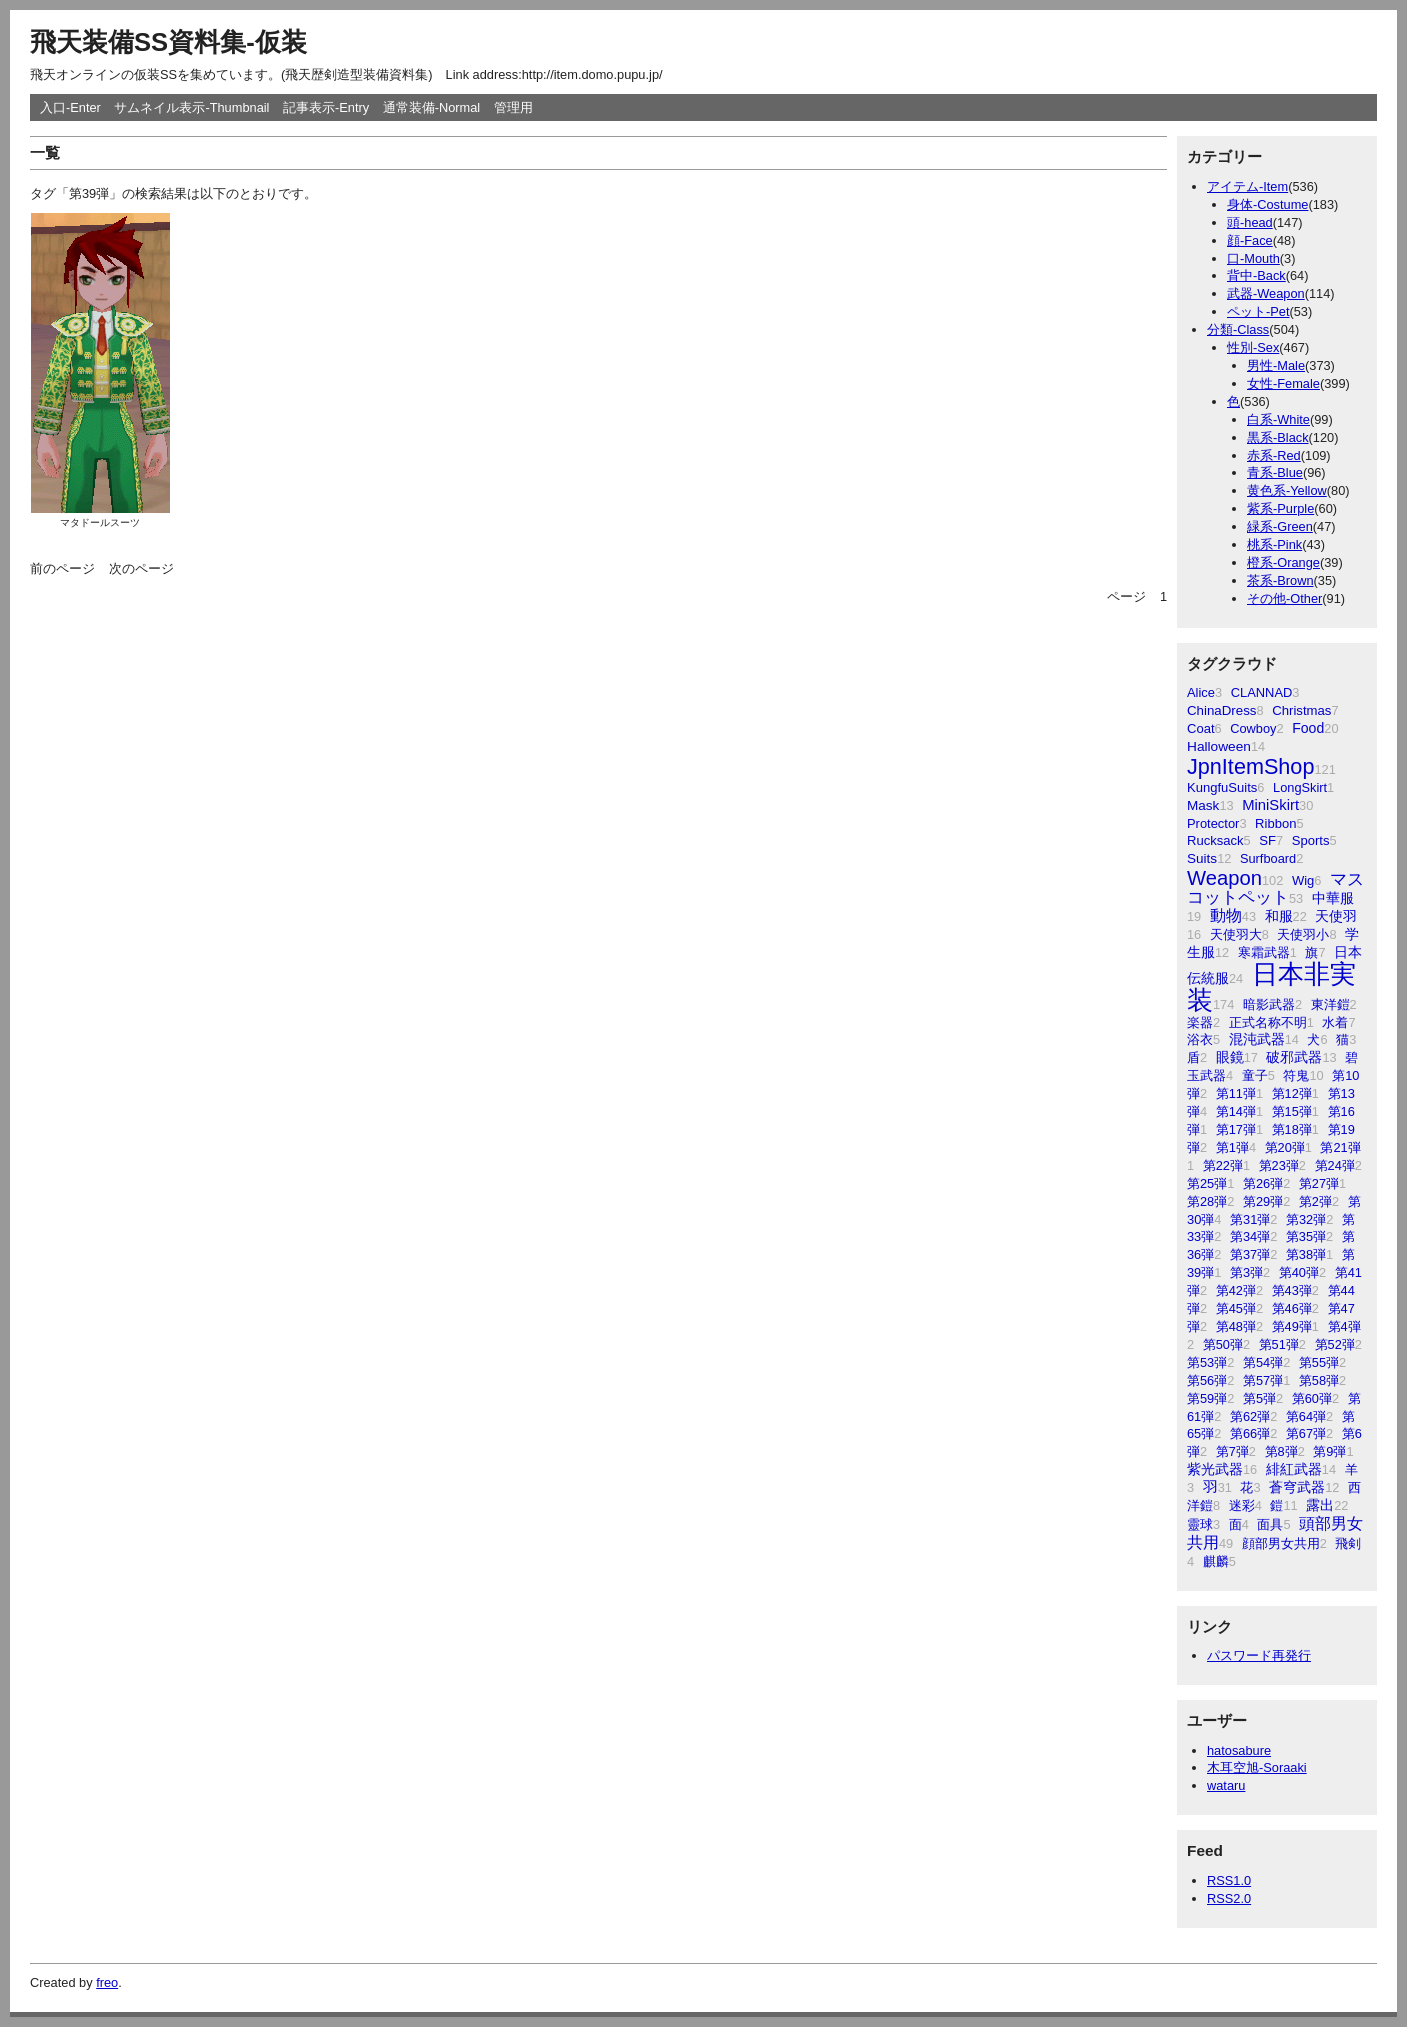 Image resolution: width=1407 pixels, height=2027 pixels. What do you see at coordinates (1236, 1111) in the screenshot?
I see `第14弾` at bounding box center [1236, 1111].